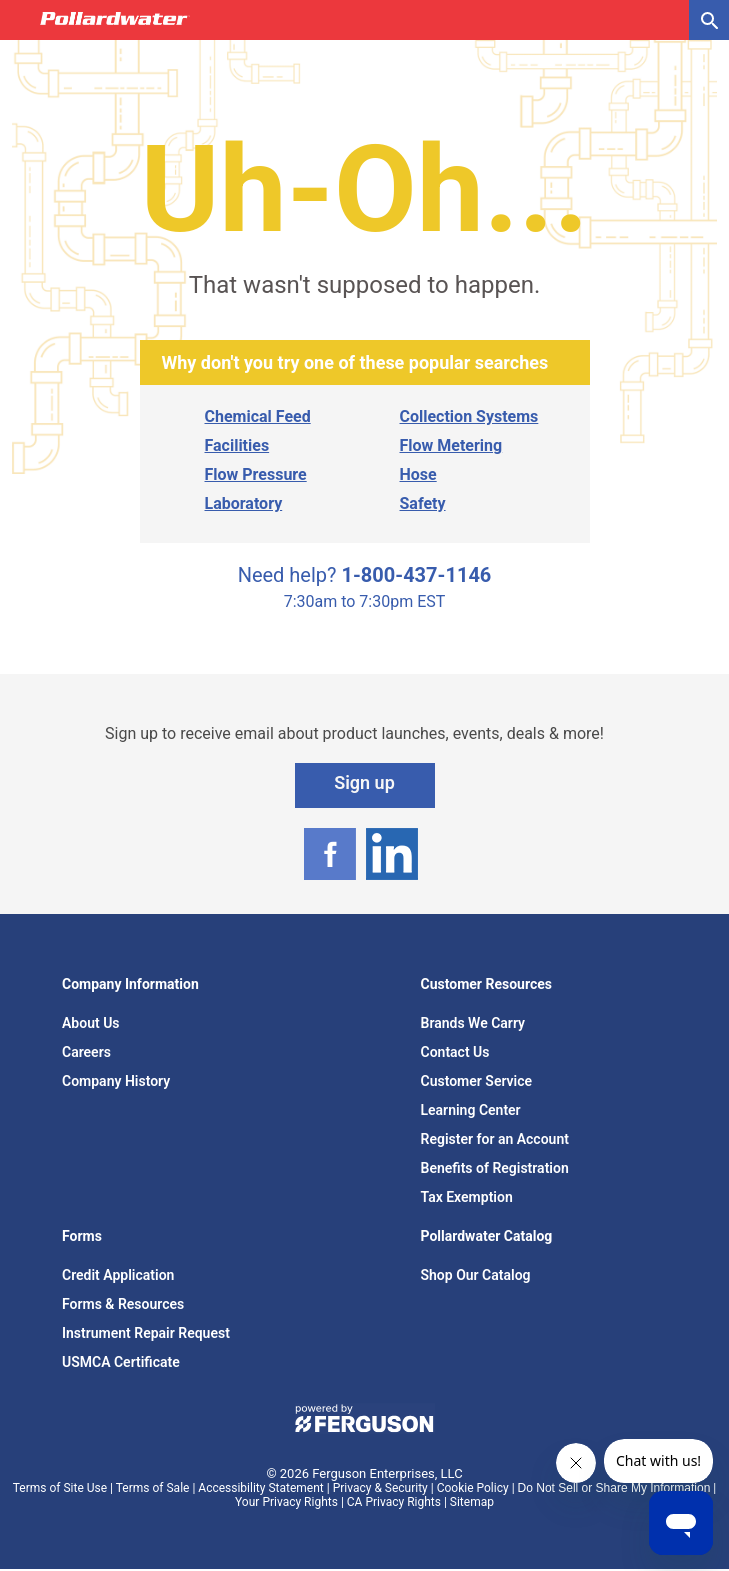  Describe the element at coordinates (418, 474) in the screenshot. I see `Hose` at that location.